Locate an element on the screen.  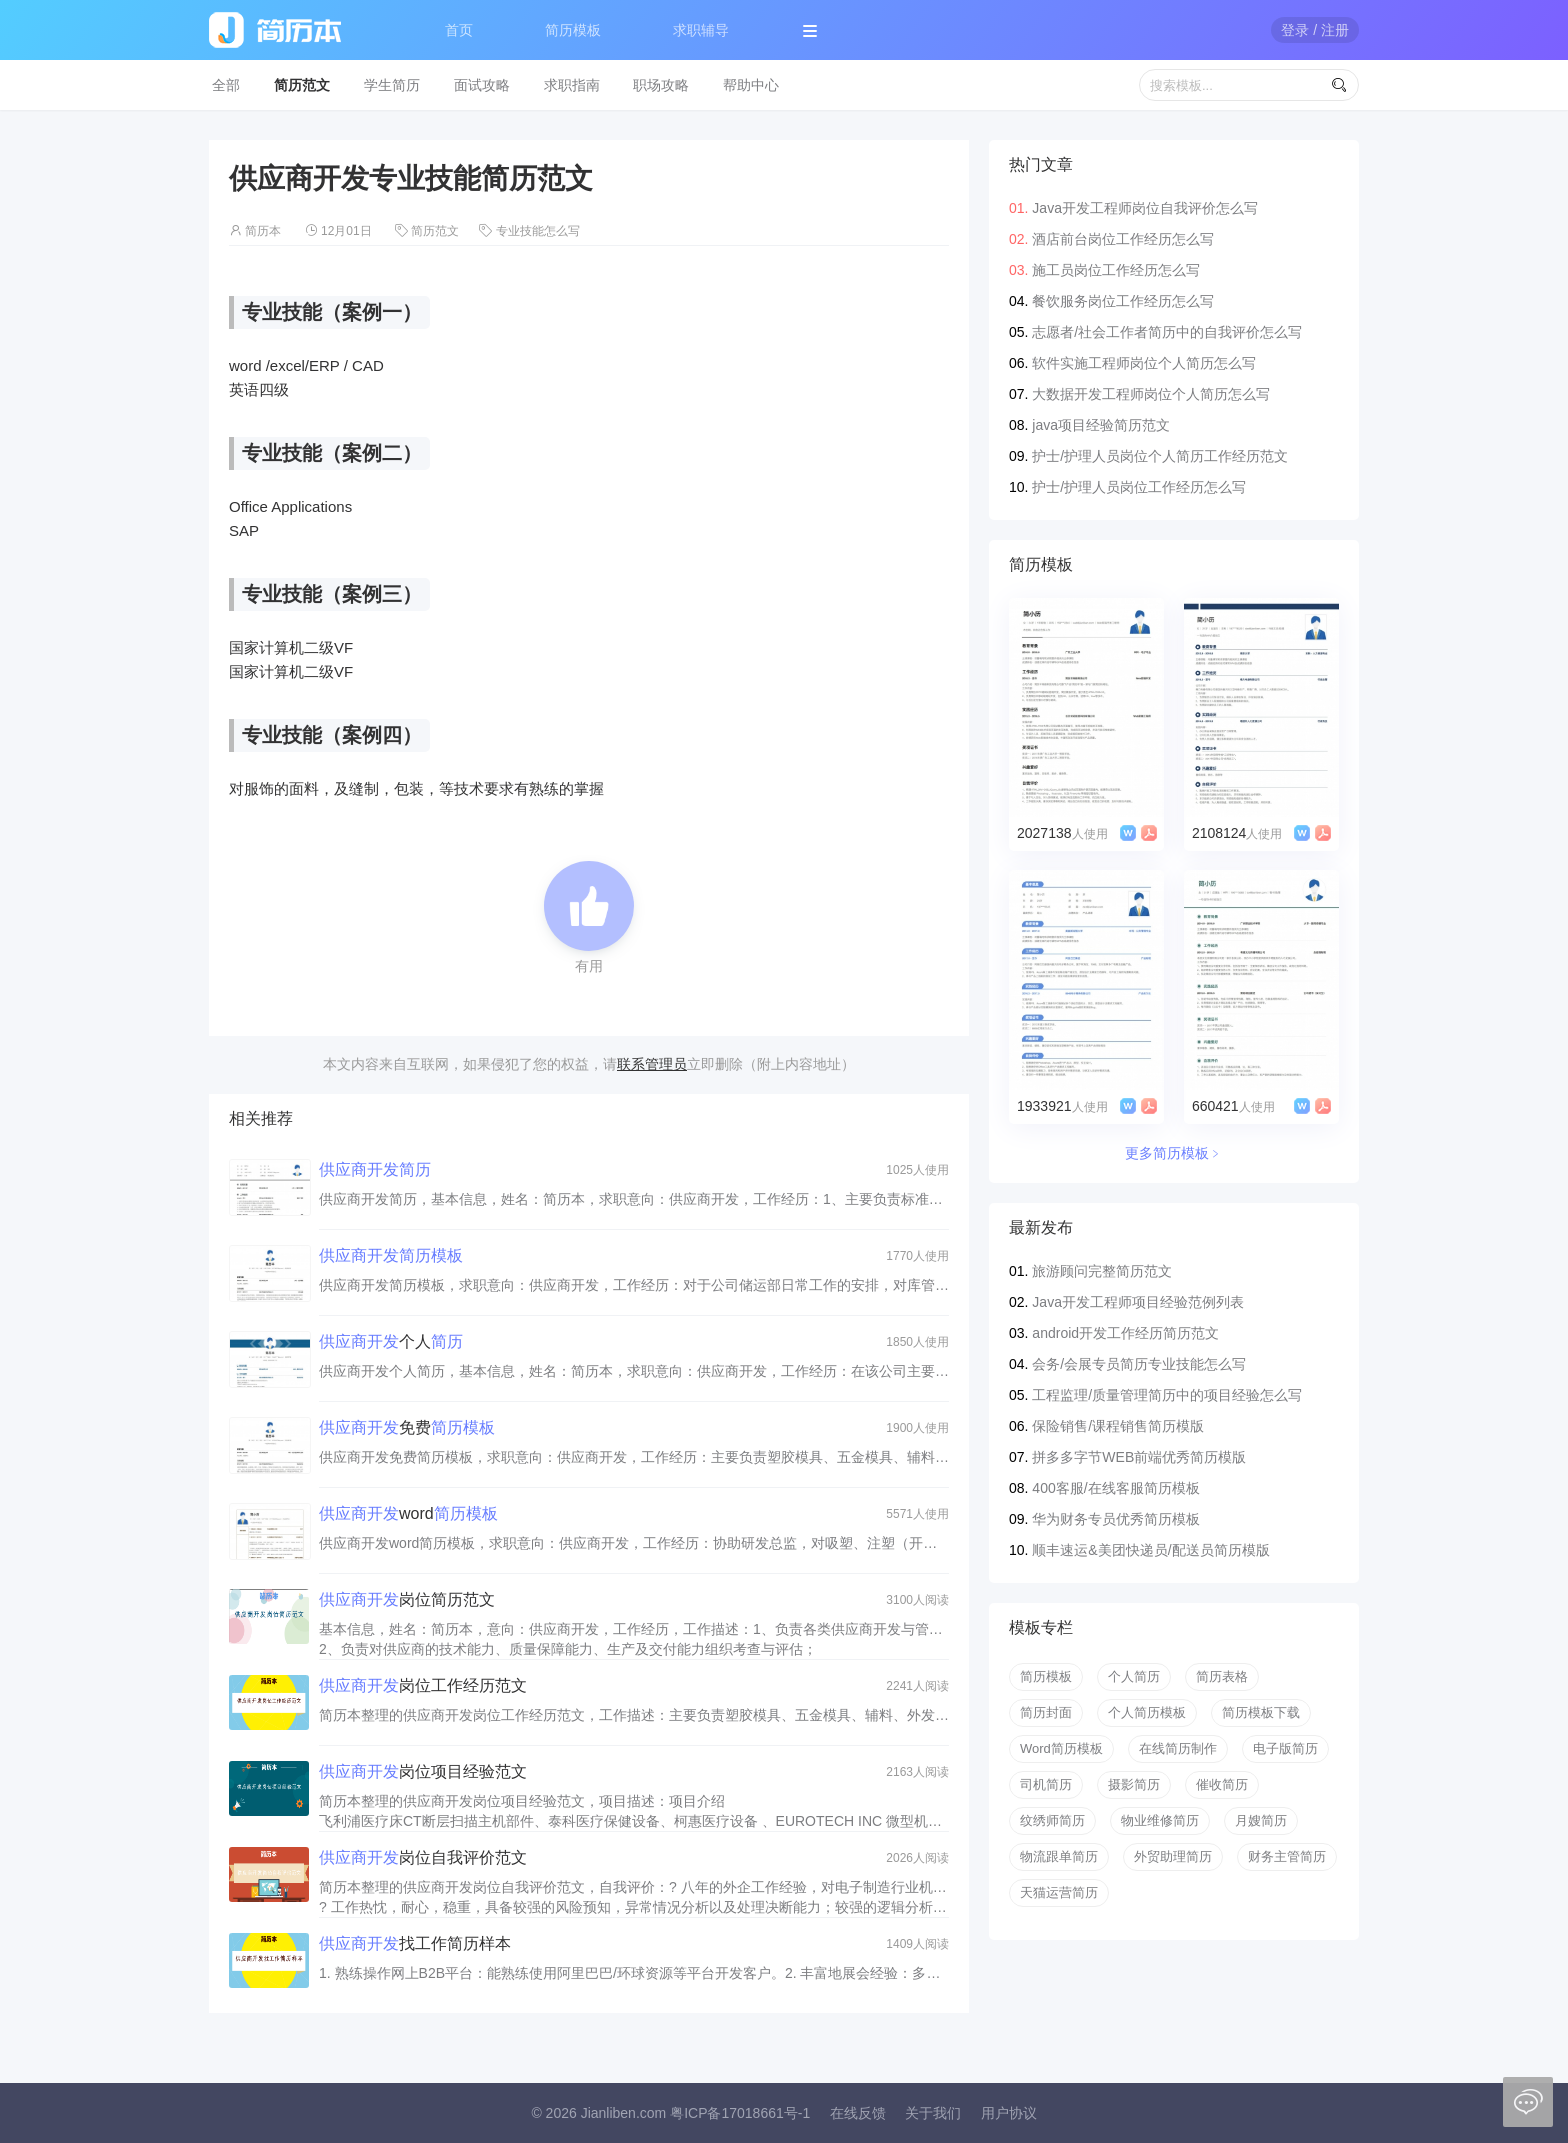
岗位自我评价范文 is located at coordinates (423, 1857).